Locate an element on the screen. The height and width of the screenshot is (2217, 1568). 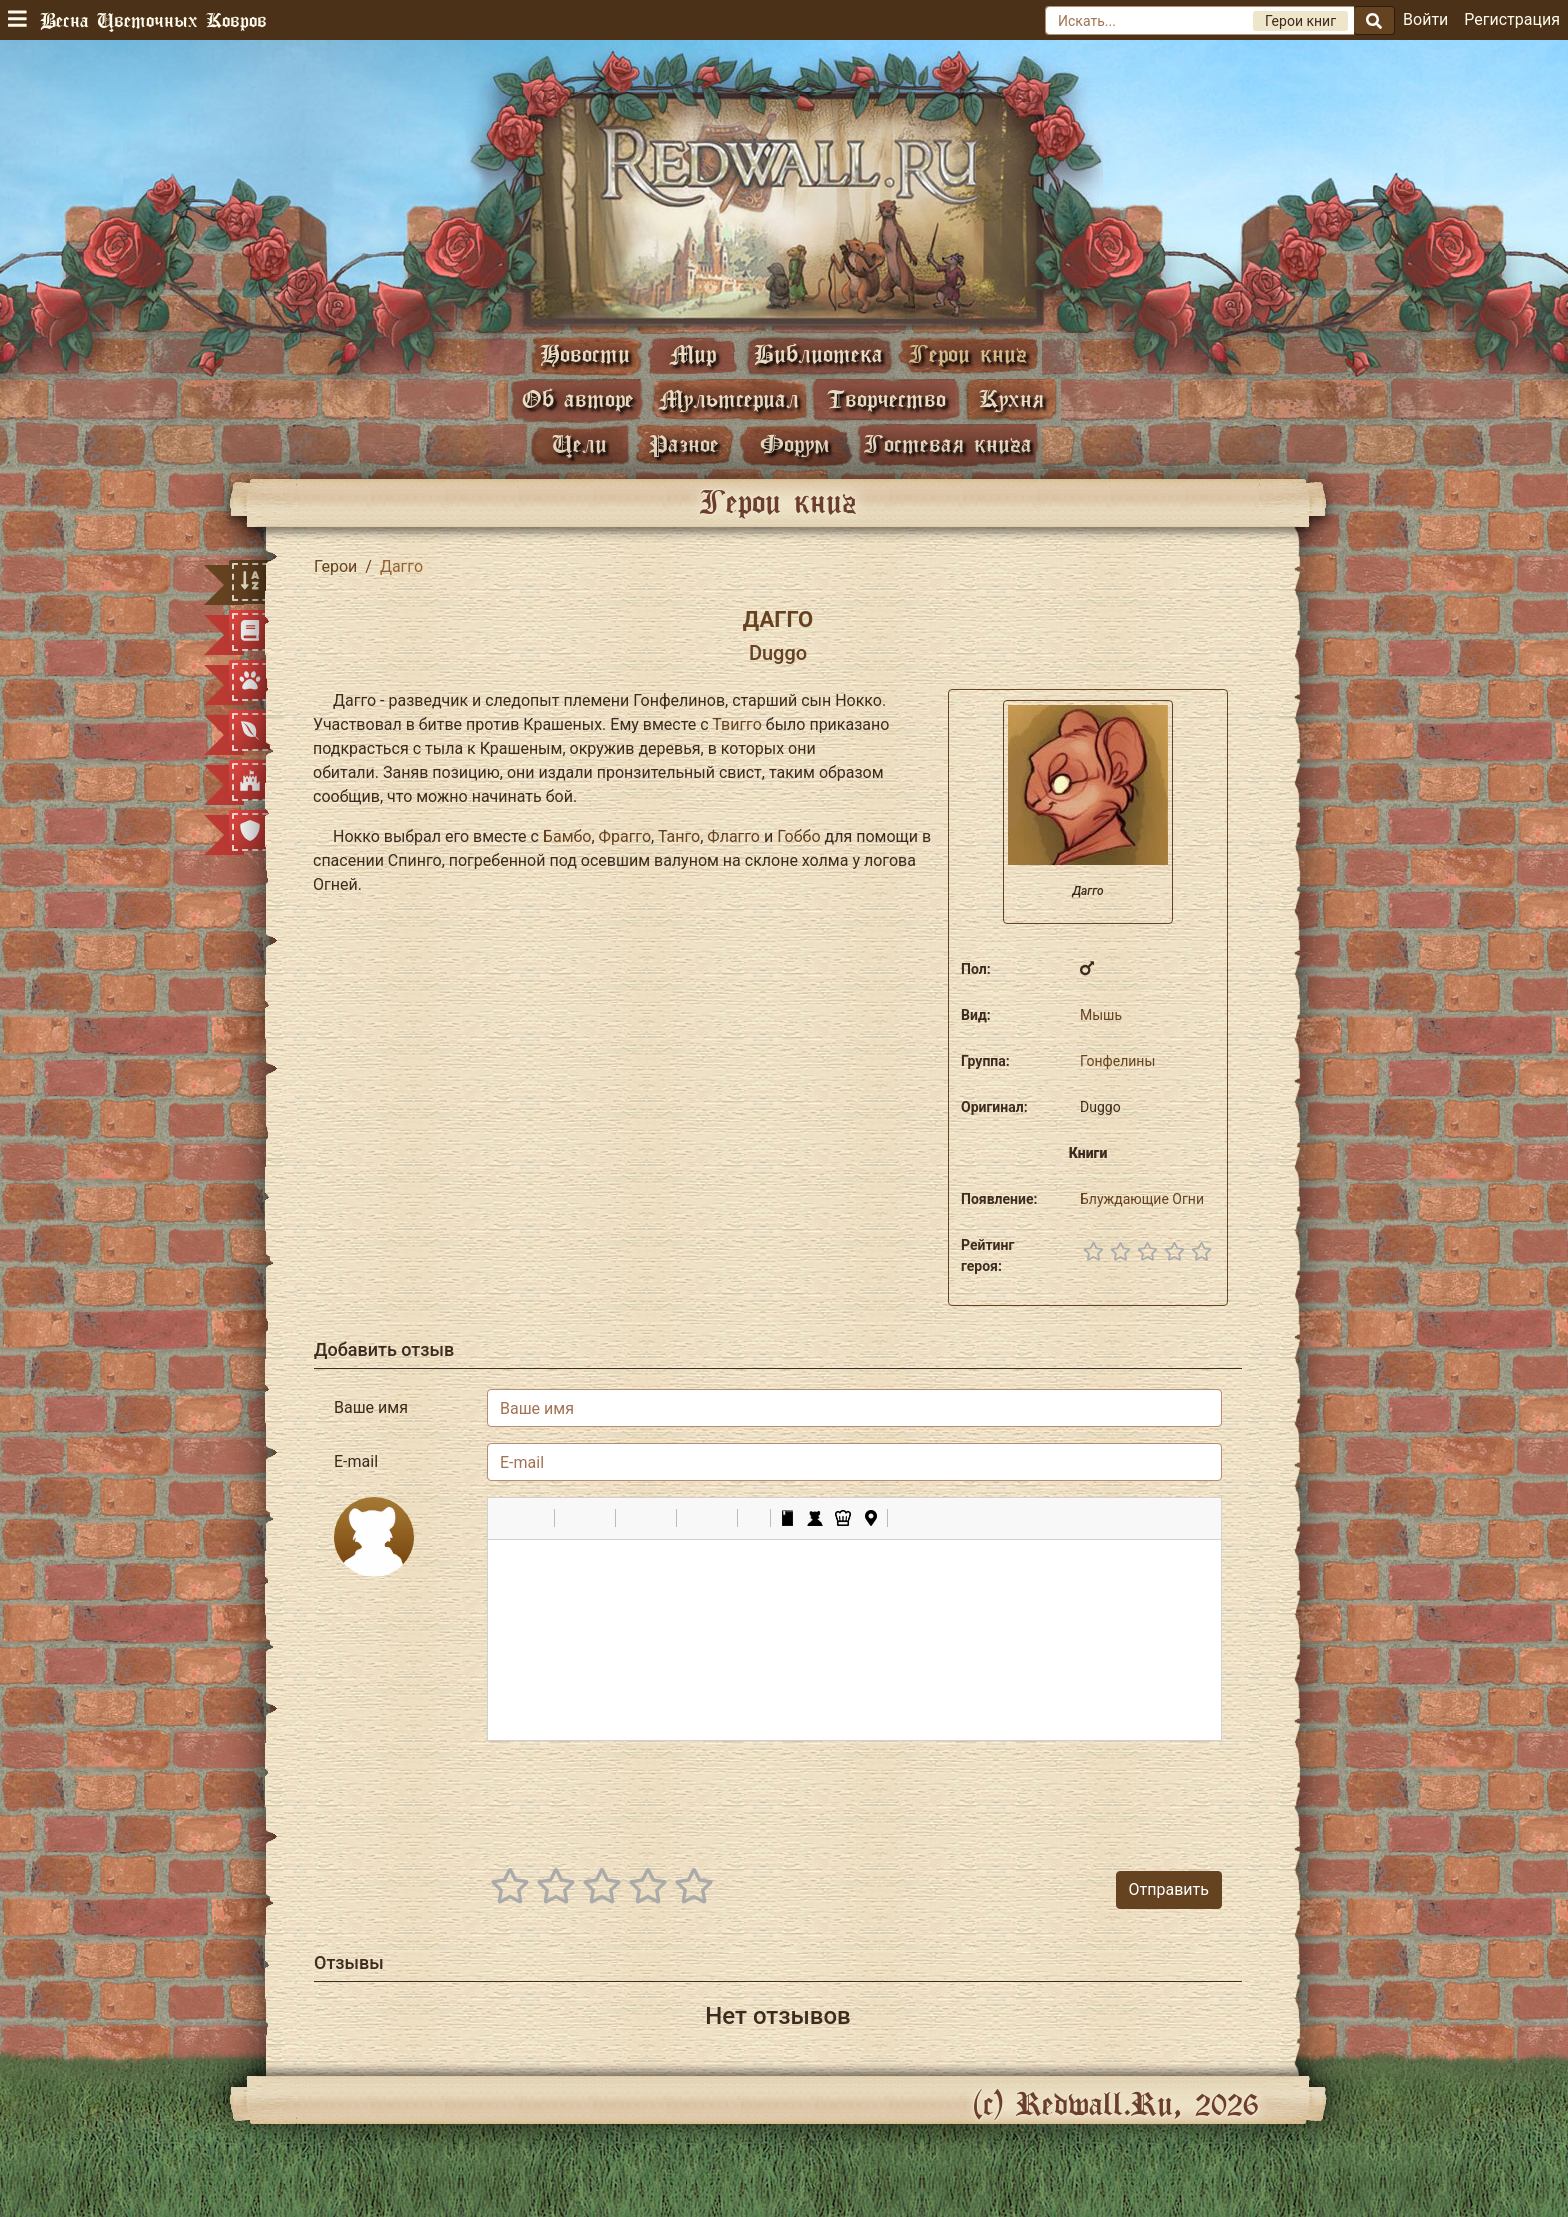
Разное is located at coordinates (684, 443).